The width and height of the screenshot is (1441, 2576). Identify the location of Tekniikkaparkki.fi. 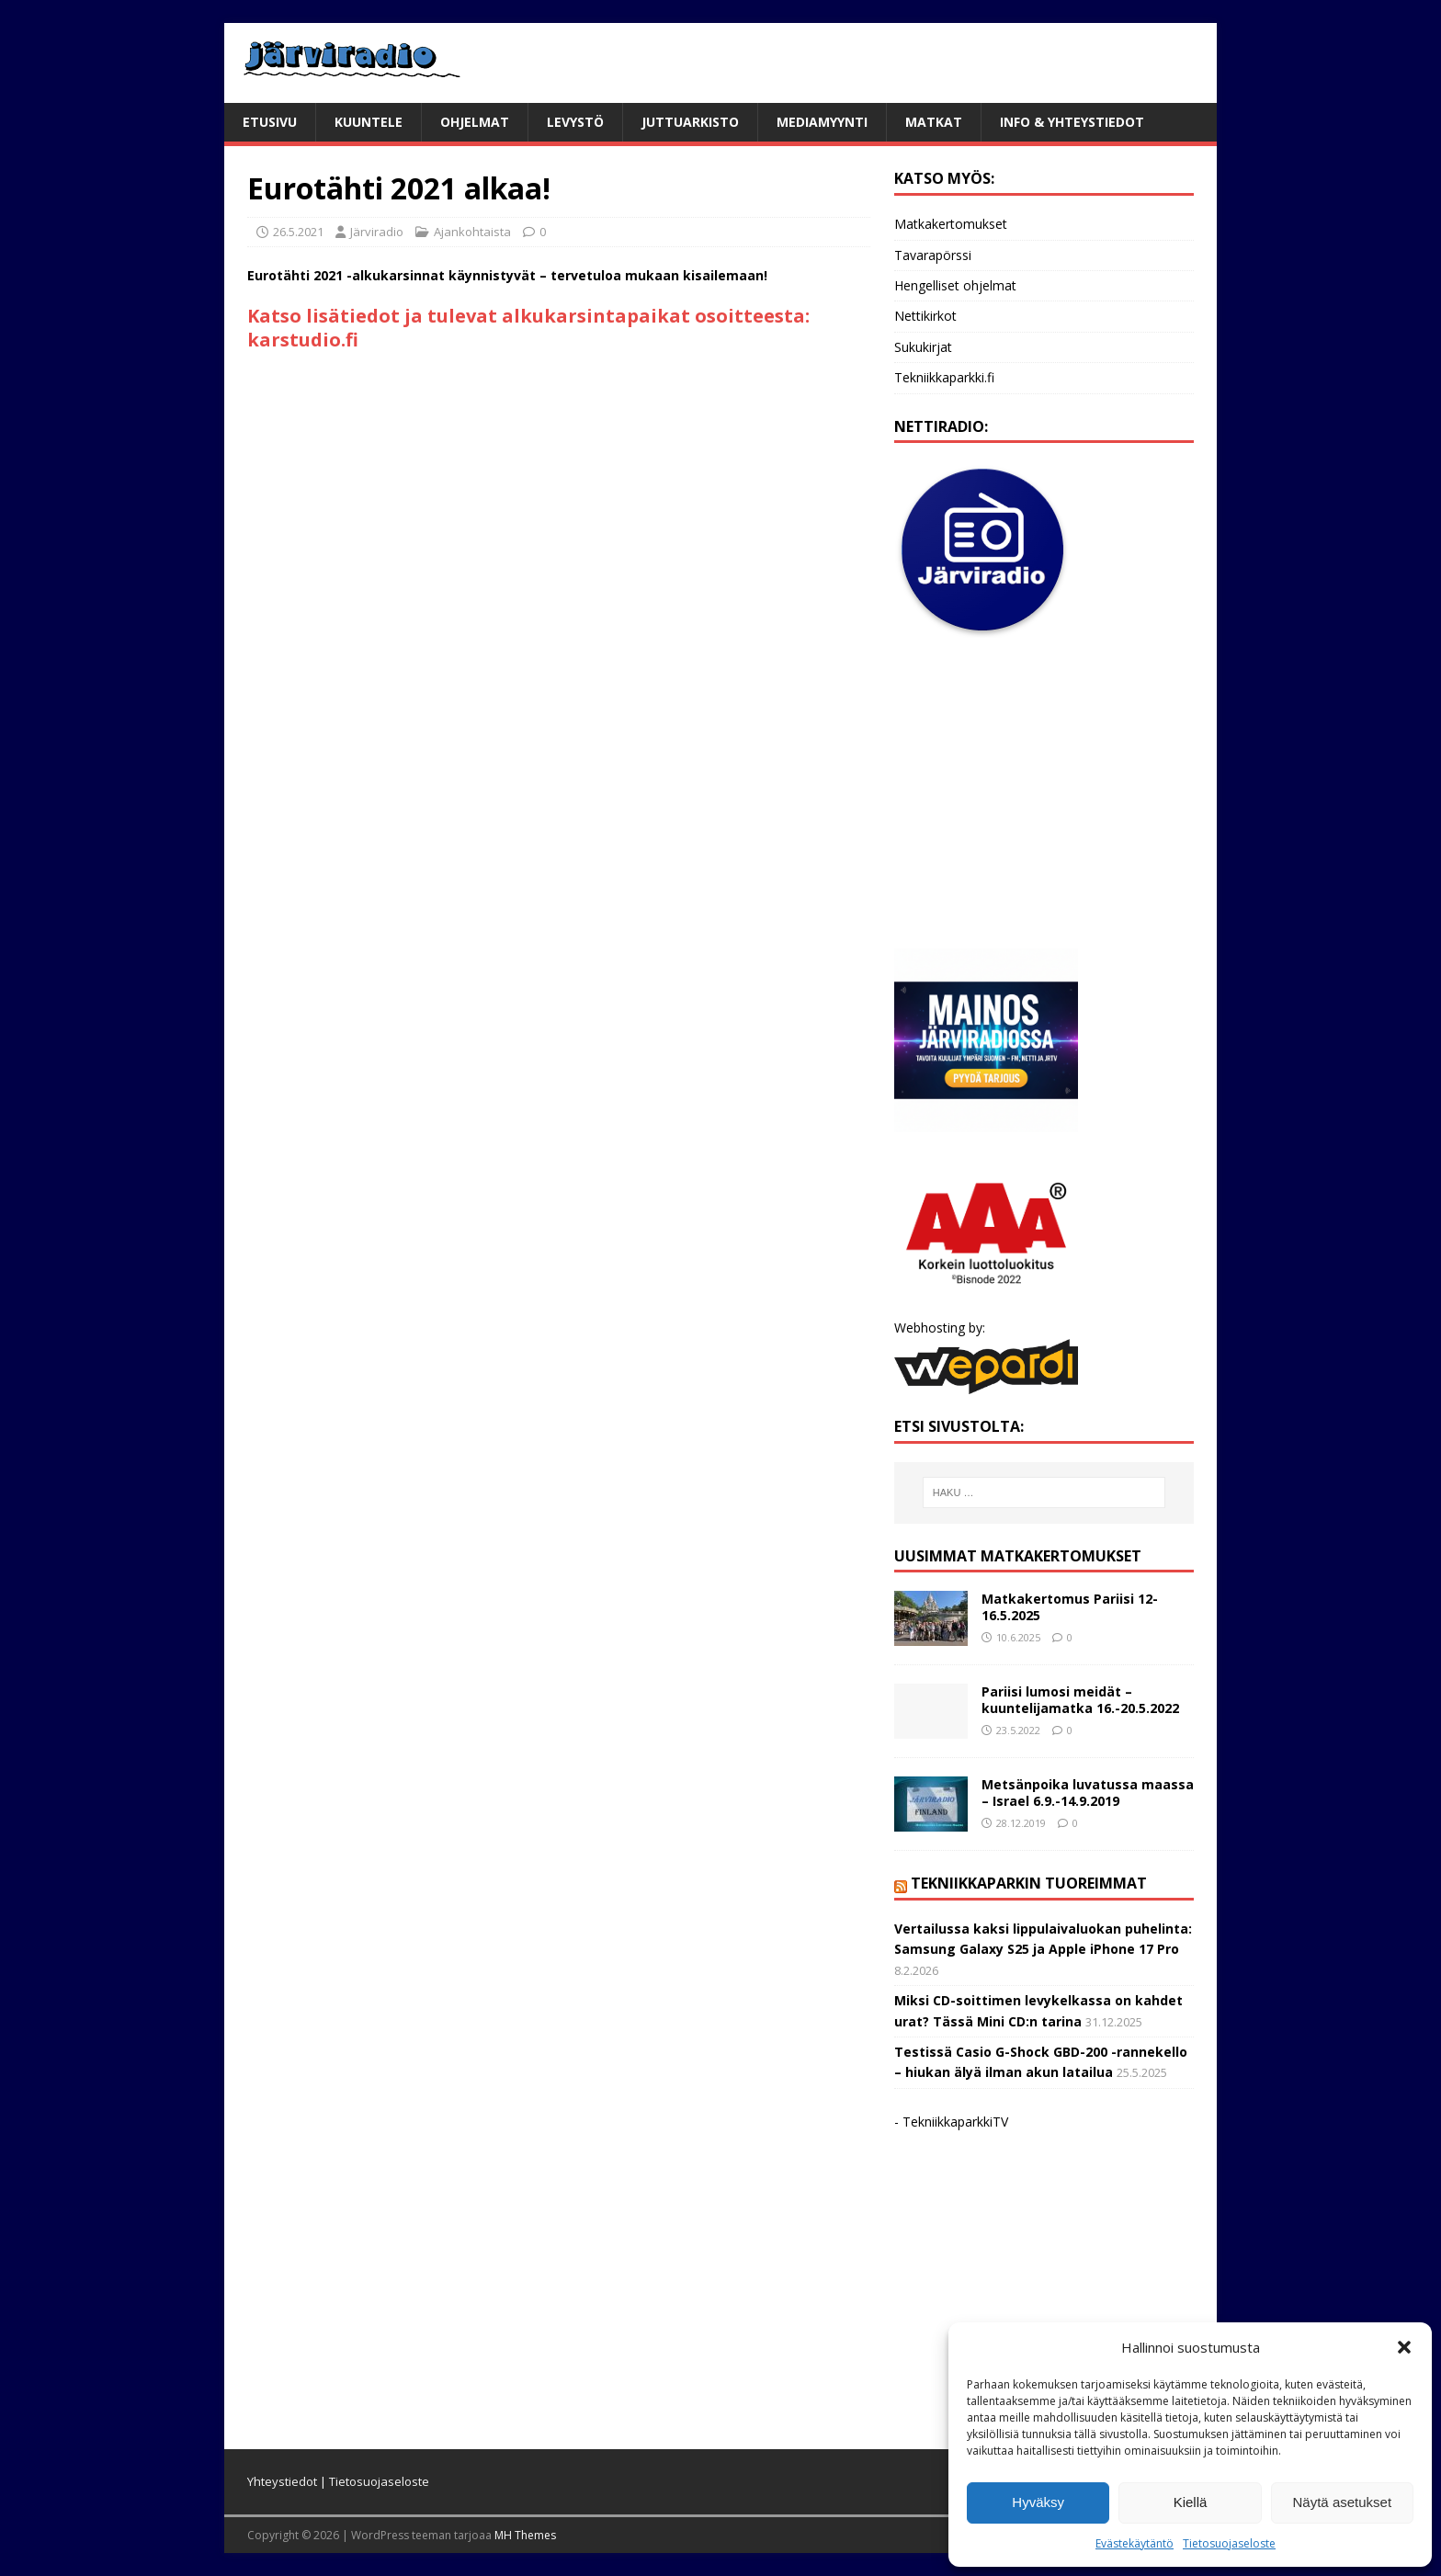
(944, 377).